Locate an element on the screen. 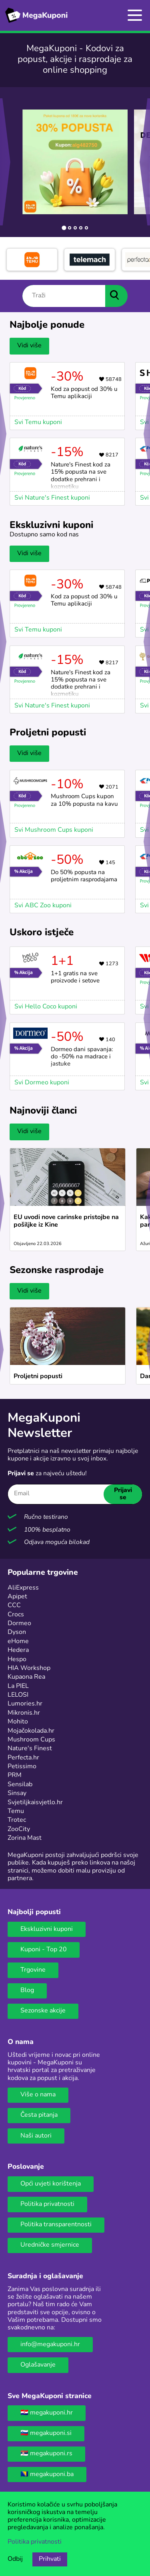 This screenshot has height=2576, width=150. Mojačokolada.hr is located at coordinates (31, 1731).